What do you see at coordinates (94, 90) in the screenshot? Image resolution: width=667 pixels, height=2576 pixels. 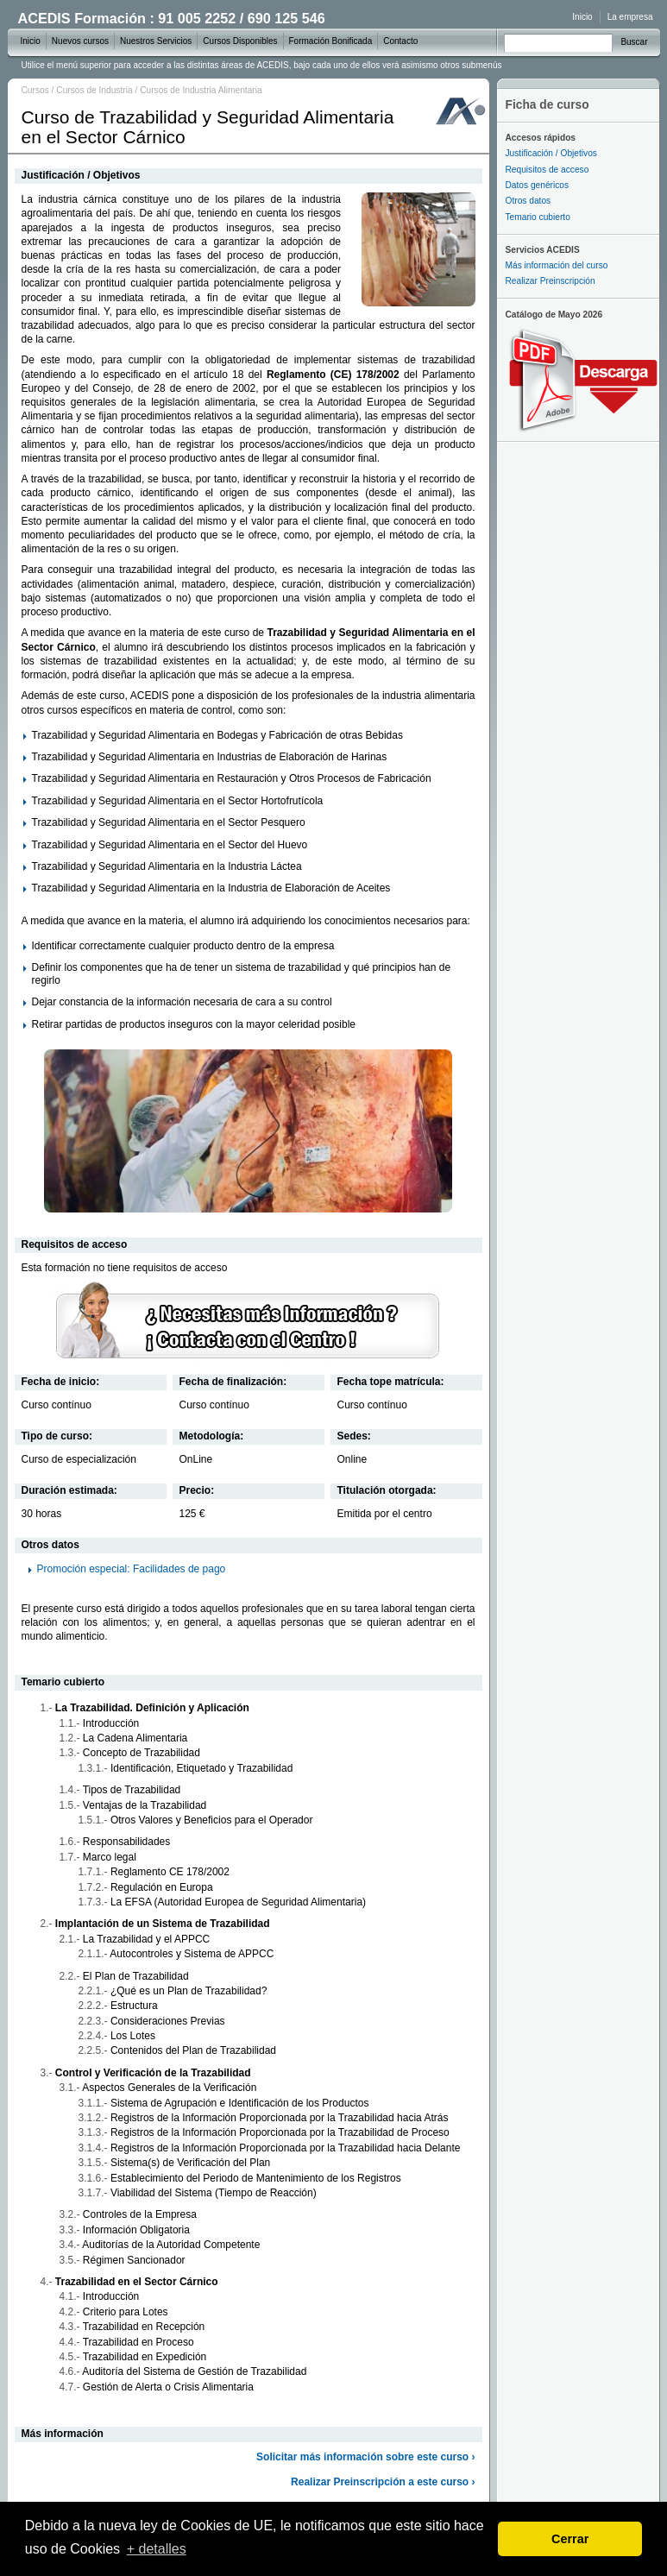 I see `Cursos de Industria` at bounding box center [94, 90].